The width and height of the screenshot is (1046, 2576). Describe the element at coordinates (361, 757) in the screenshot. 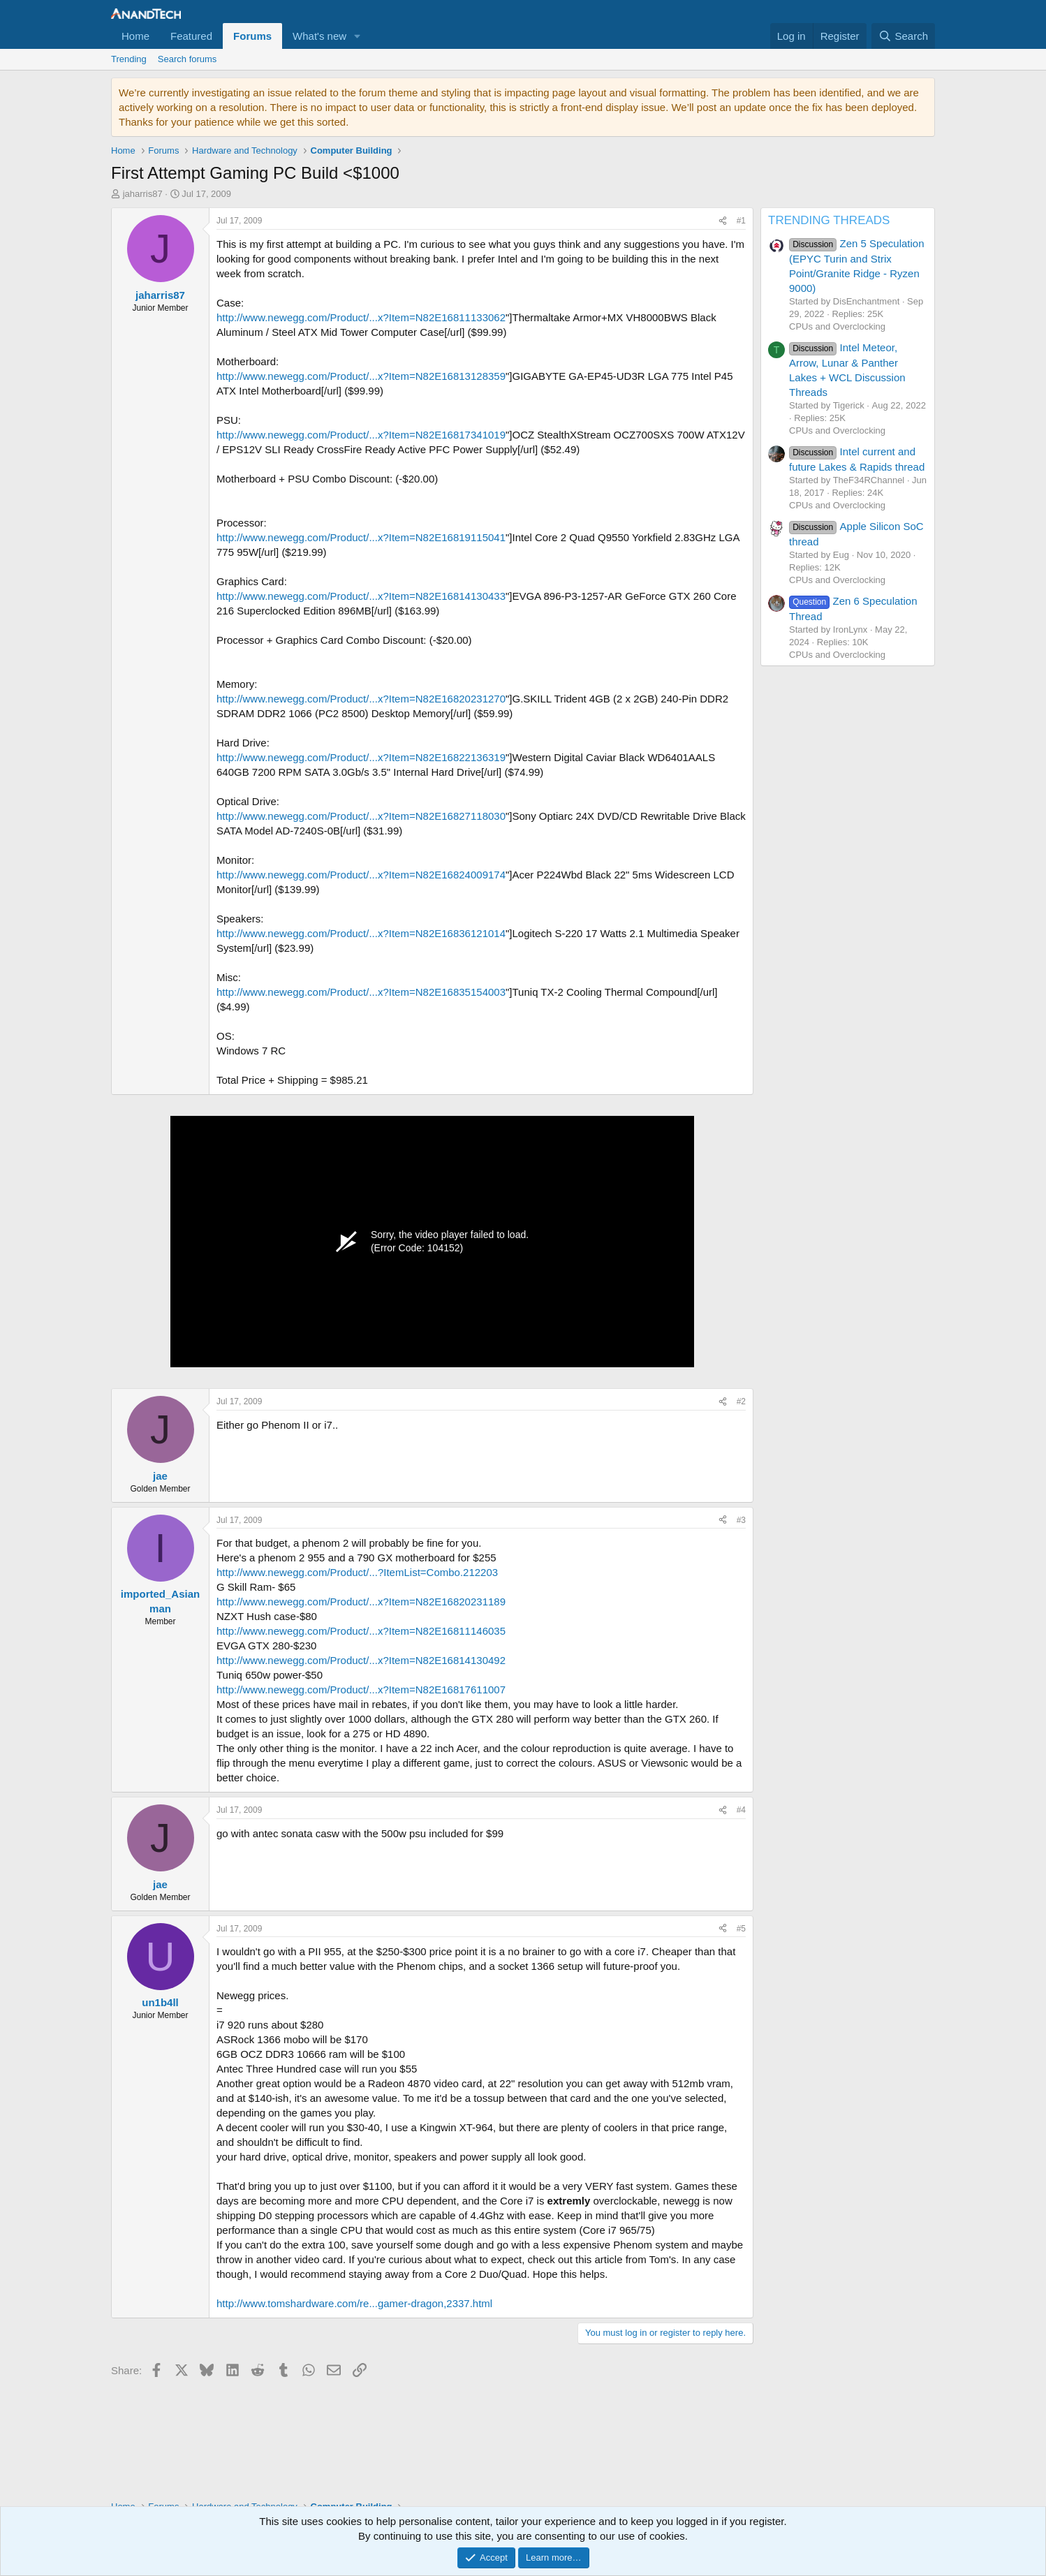

I see `http://www.newegg.com/Product/...x?Item=N82E16822136319` at that location.